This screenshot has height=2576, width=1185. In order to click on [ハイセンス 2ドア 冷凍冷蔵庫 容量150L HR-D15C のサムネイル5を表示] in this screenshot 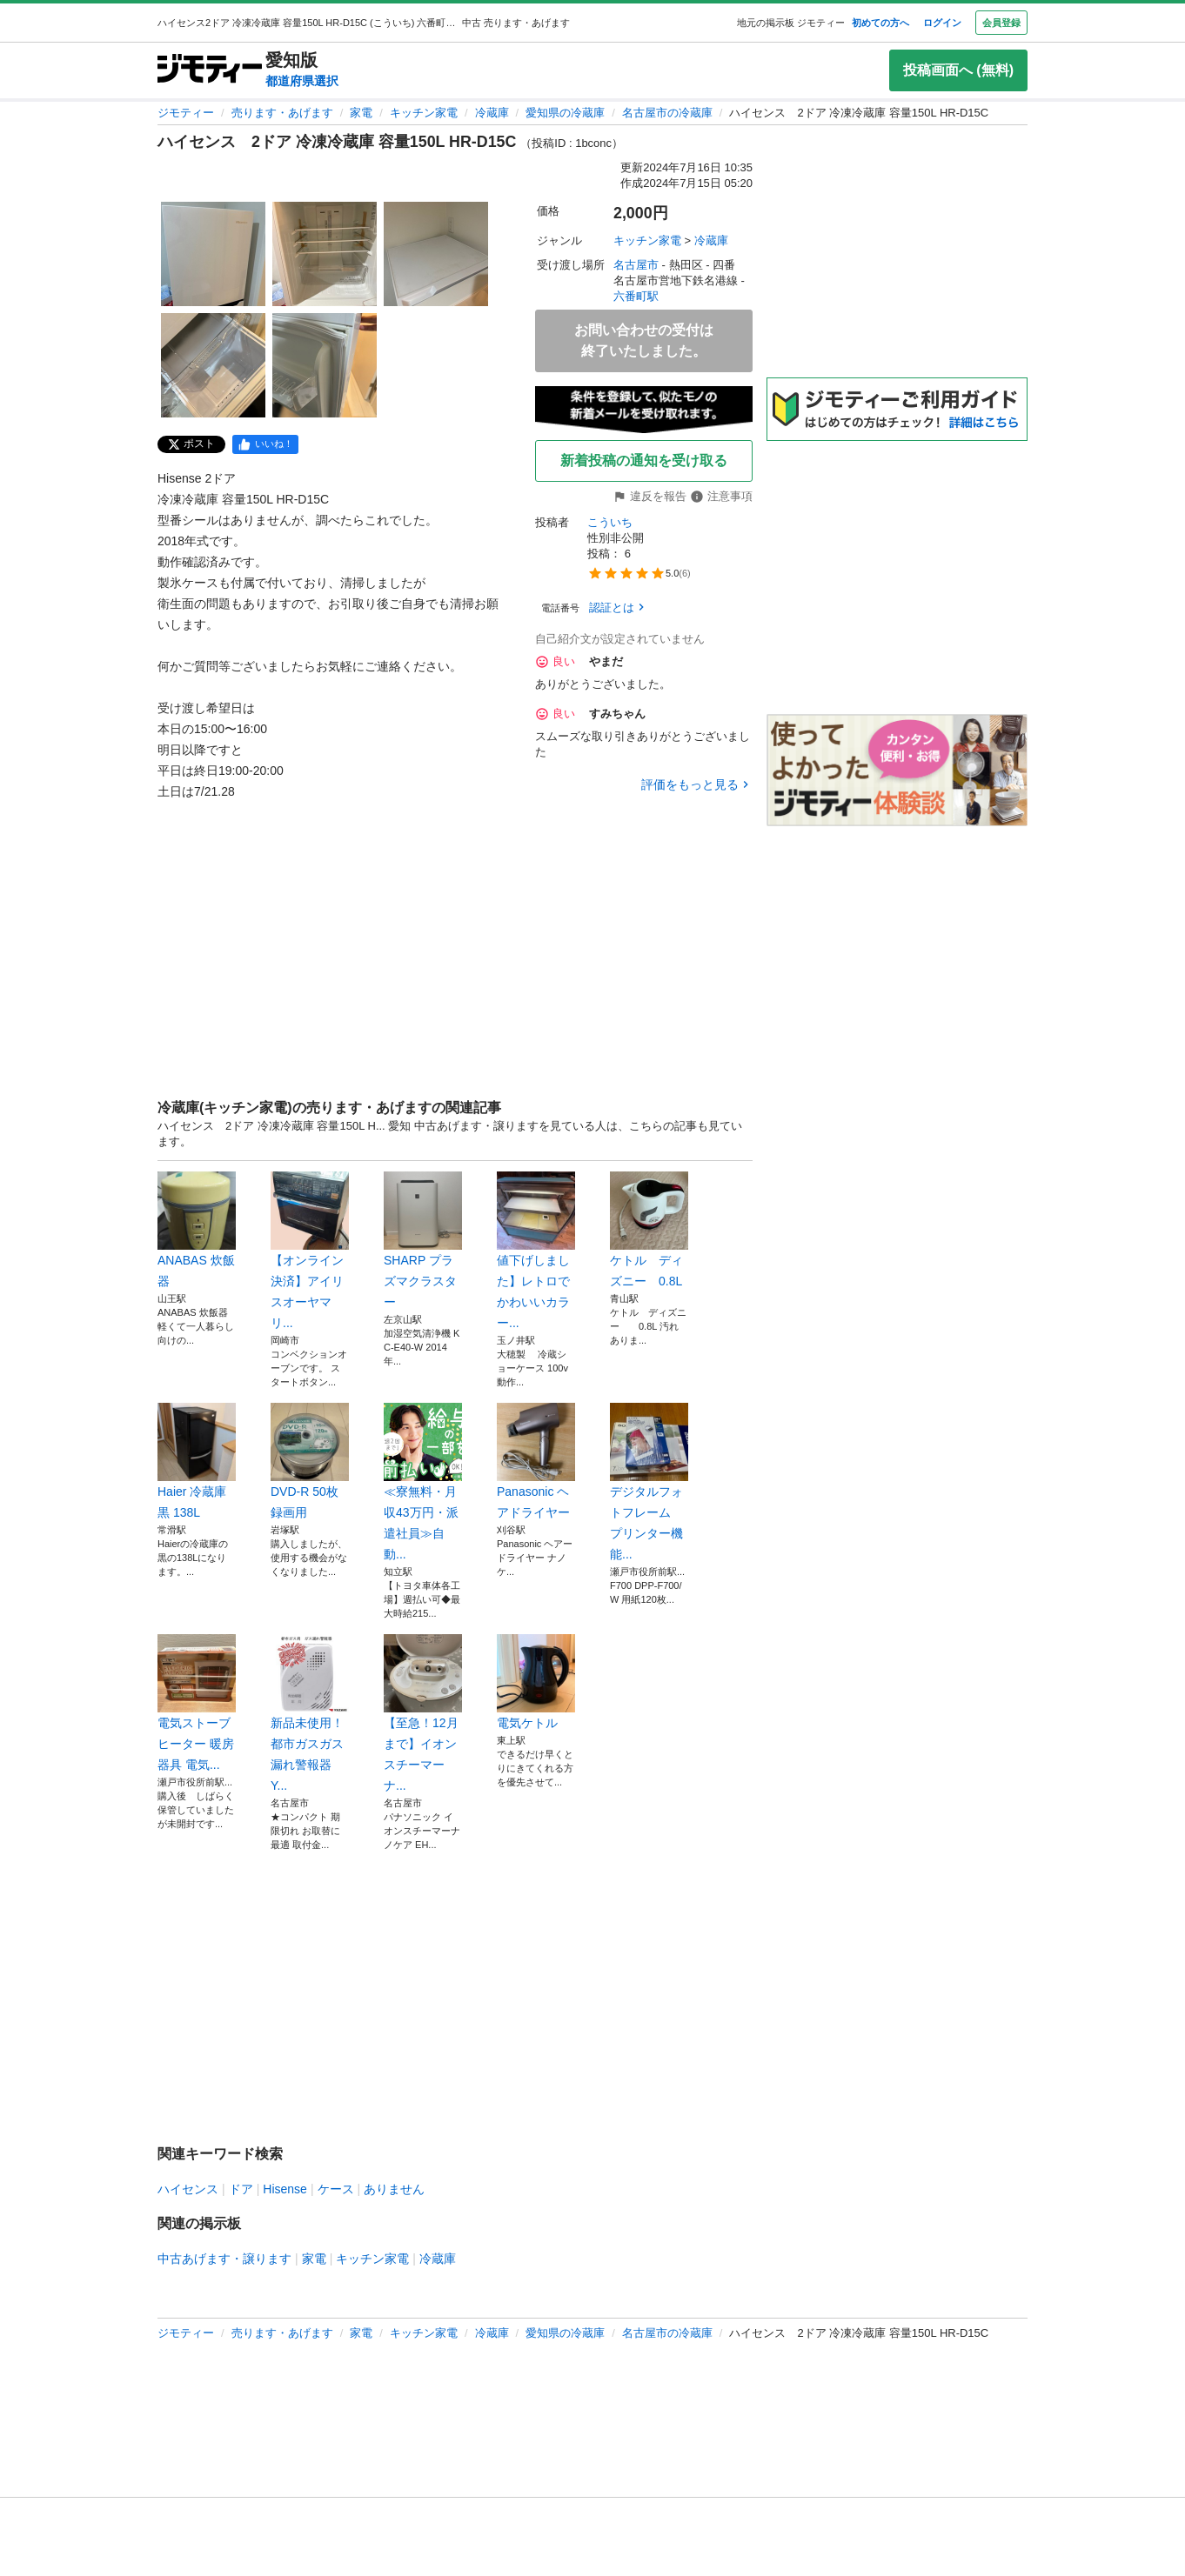, I will do `click(324, 365)`.